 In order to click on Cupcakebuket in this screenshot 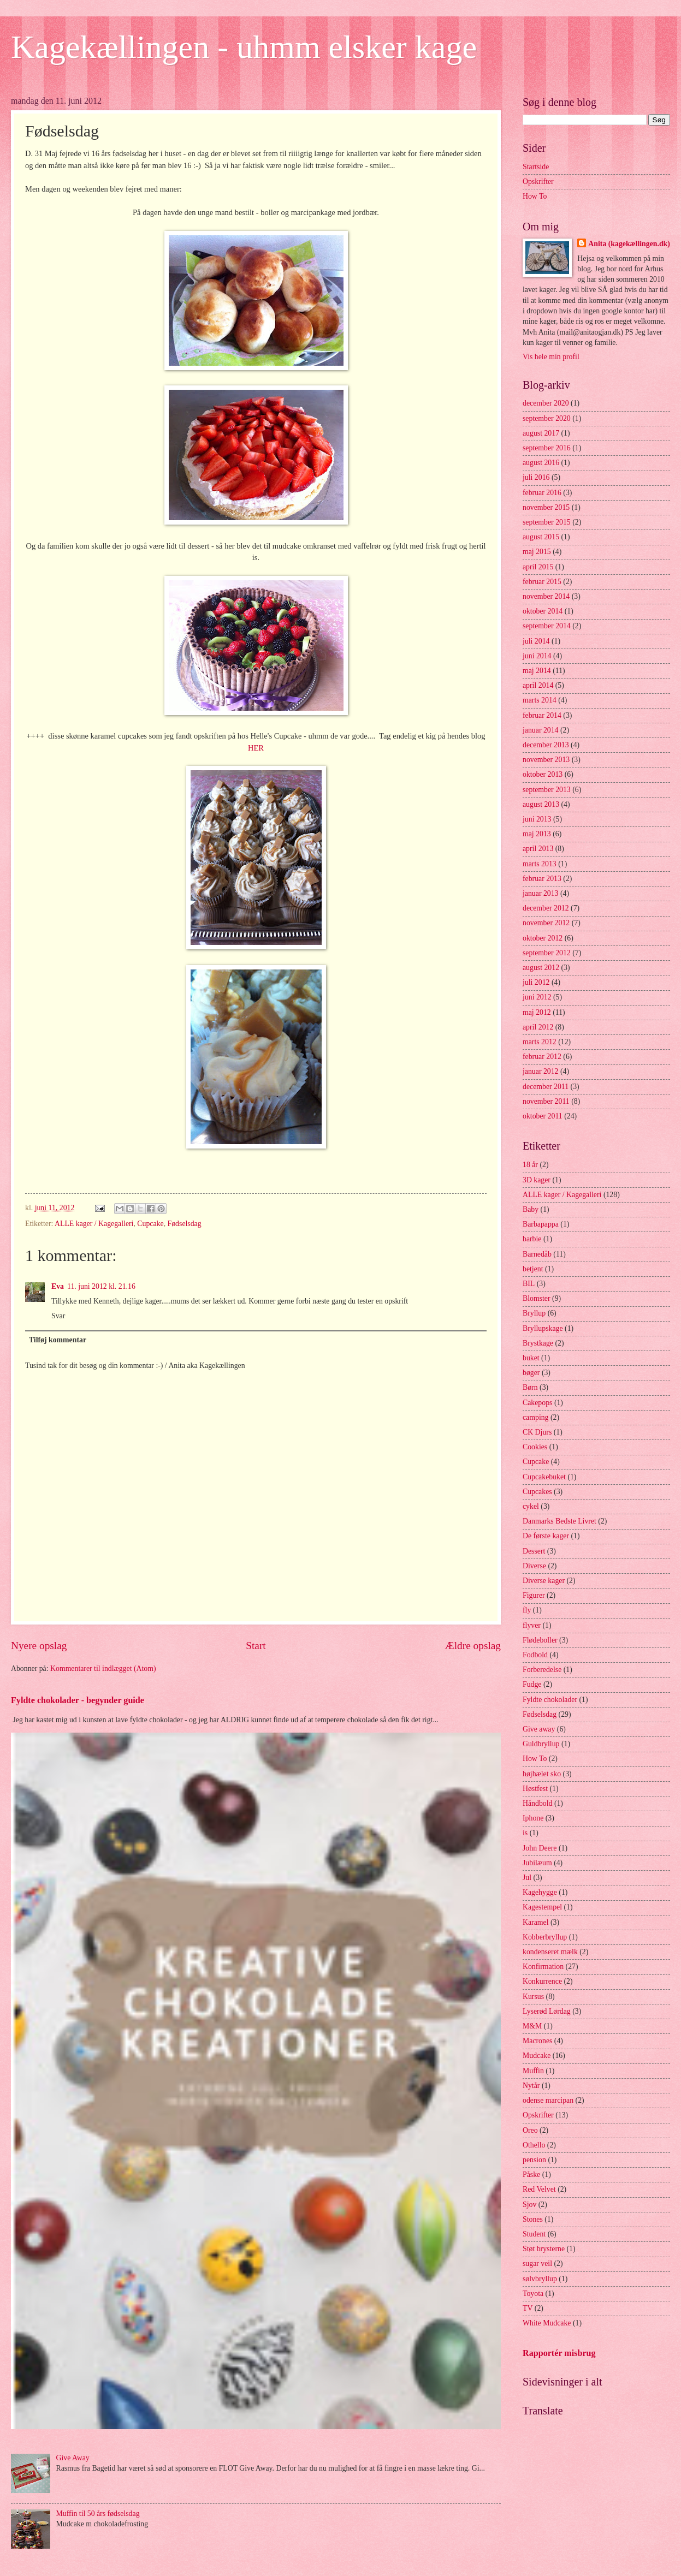, I will do `click(544, 1477)`.